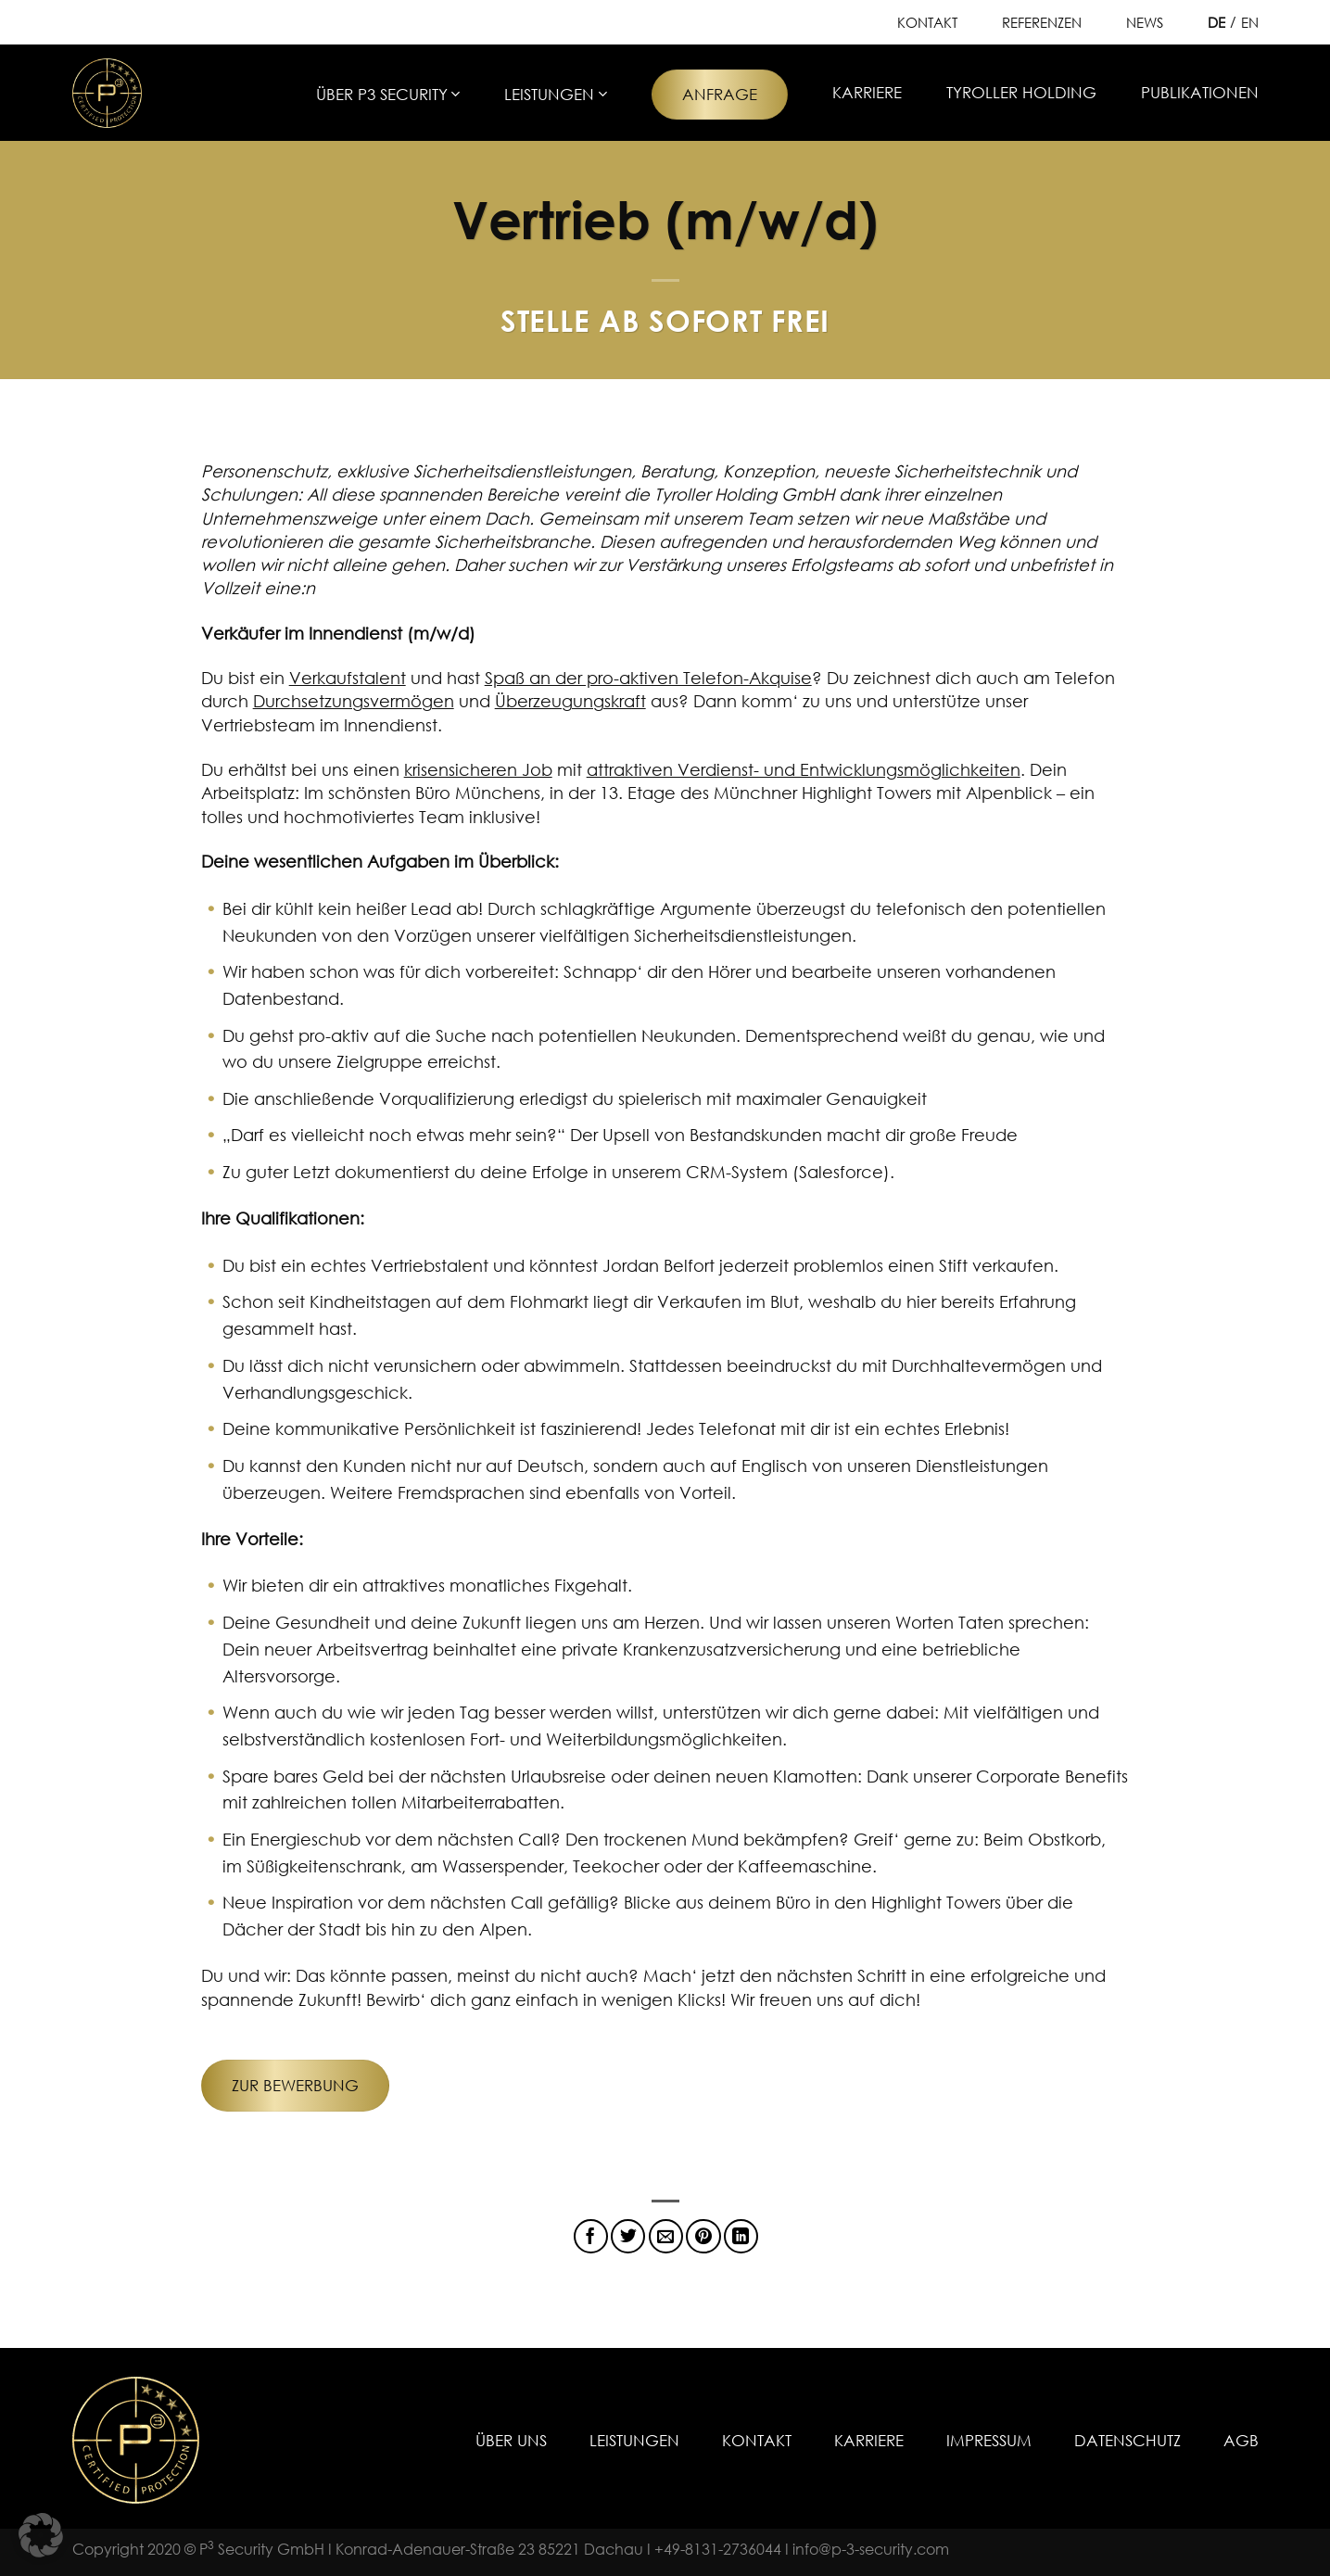 This screenshot has height=2576, width=1330. What do you see at coordinates (555, 94) in the screenshot?
I see `Leistungen` at bounding box center [555, 94].